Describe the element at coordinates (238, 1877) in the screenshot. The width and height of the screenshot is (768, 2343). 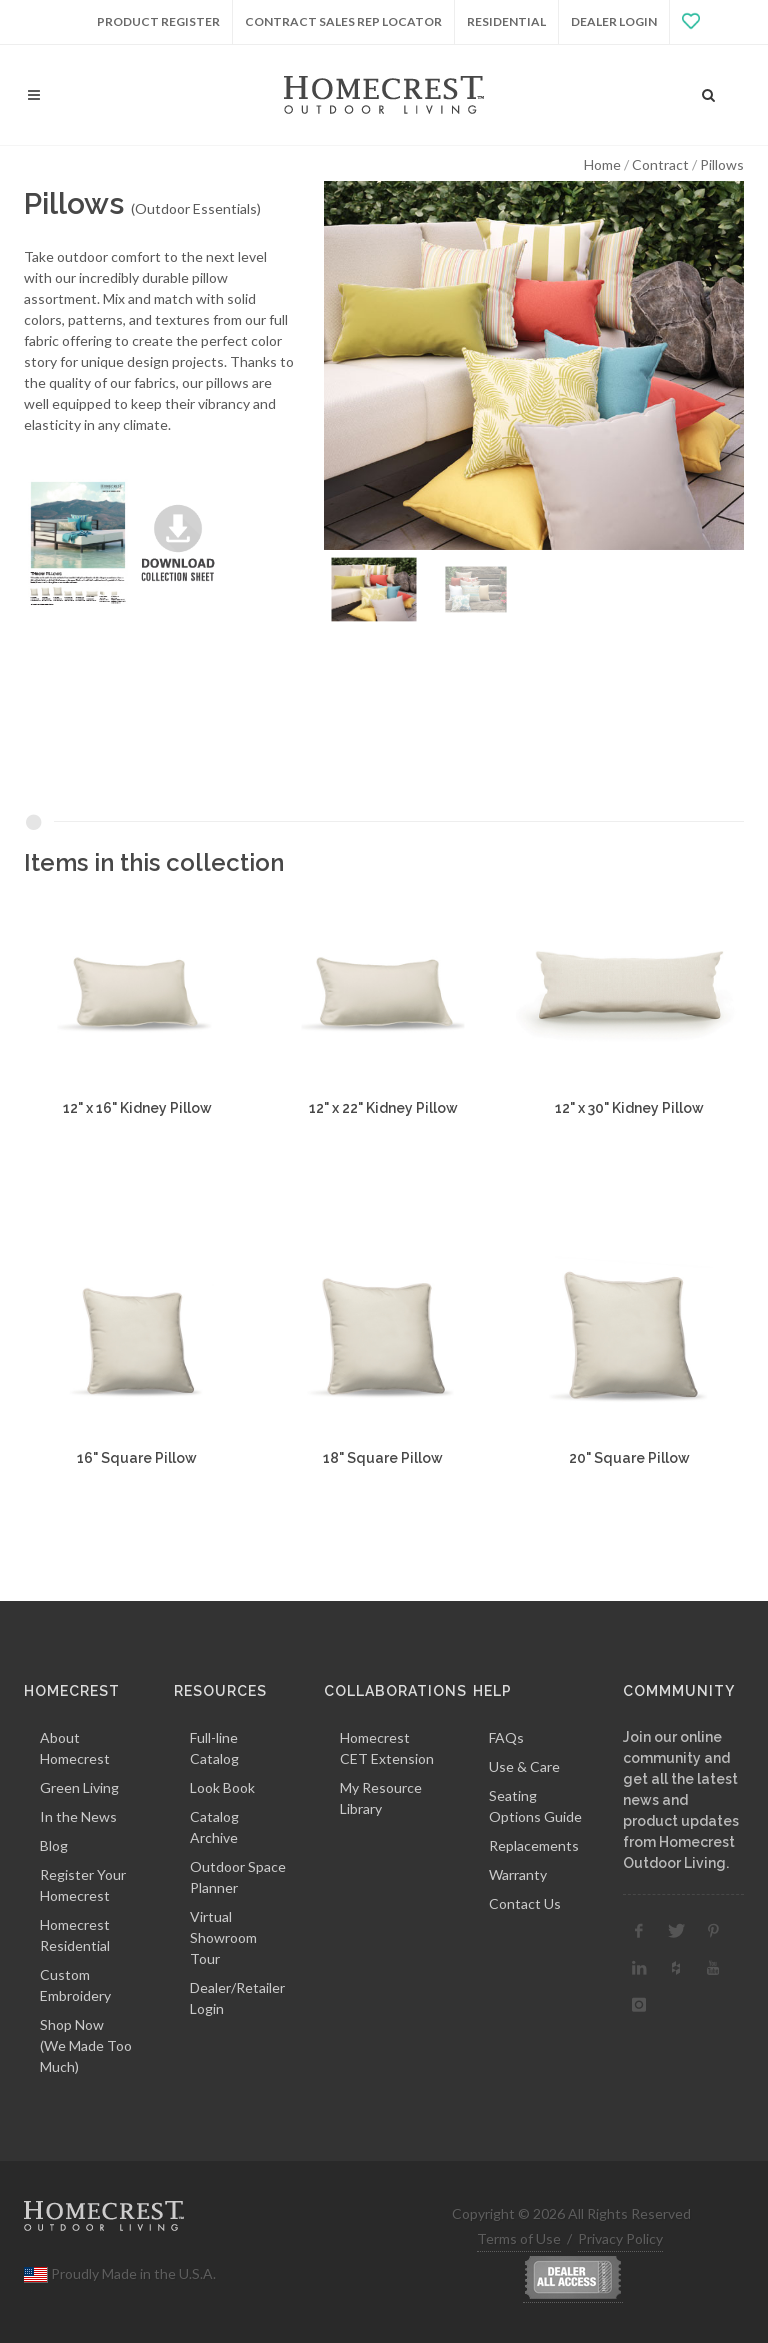
I see `Outdoor Space Planner` at that location.